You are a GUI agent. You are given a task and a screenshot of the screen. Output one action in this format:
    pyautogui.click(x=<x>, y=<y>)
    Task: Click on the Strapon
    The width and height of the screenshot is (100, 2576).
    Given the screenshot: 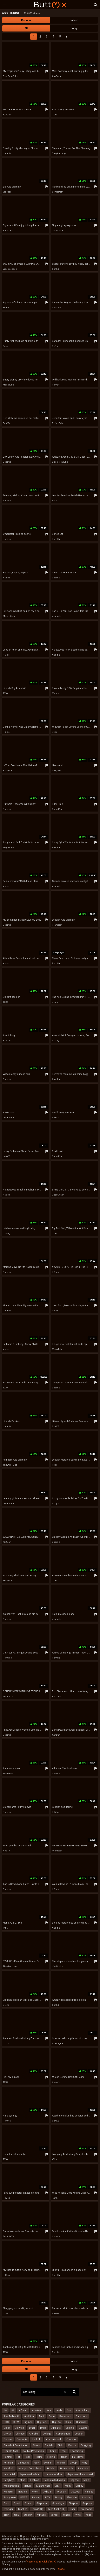 What is the action you would take?
    pyautogui.click(x=73, y=2503)
    